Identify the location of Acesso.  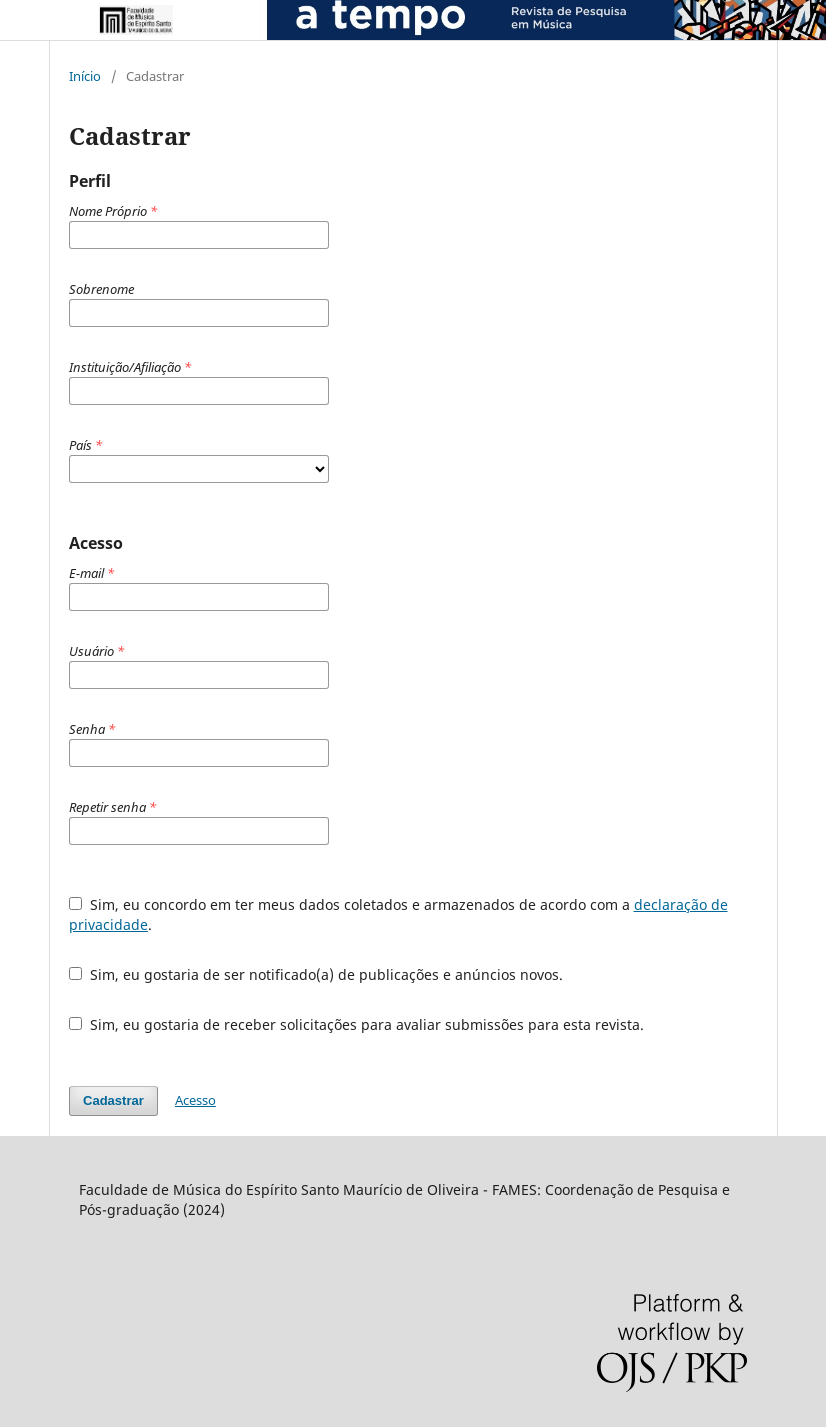
(195, 1100).